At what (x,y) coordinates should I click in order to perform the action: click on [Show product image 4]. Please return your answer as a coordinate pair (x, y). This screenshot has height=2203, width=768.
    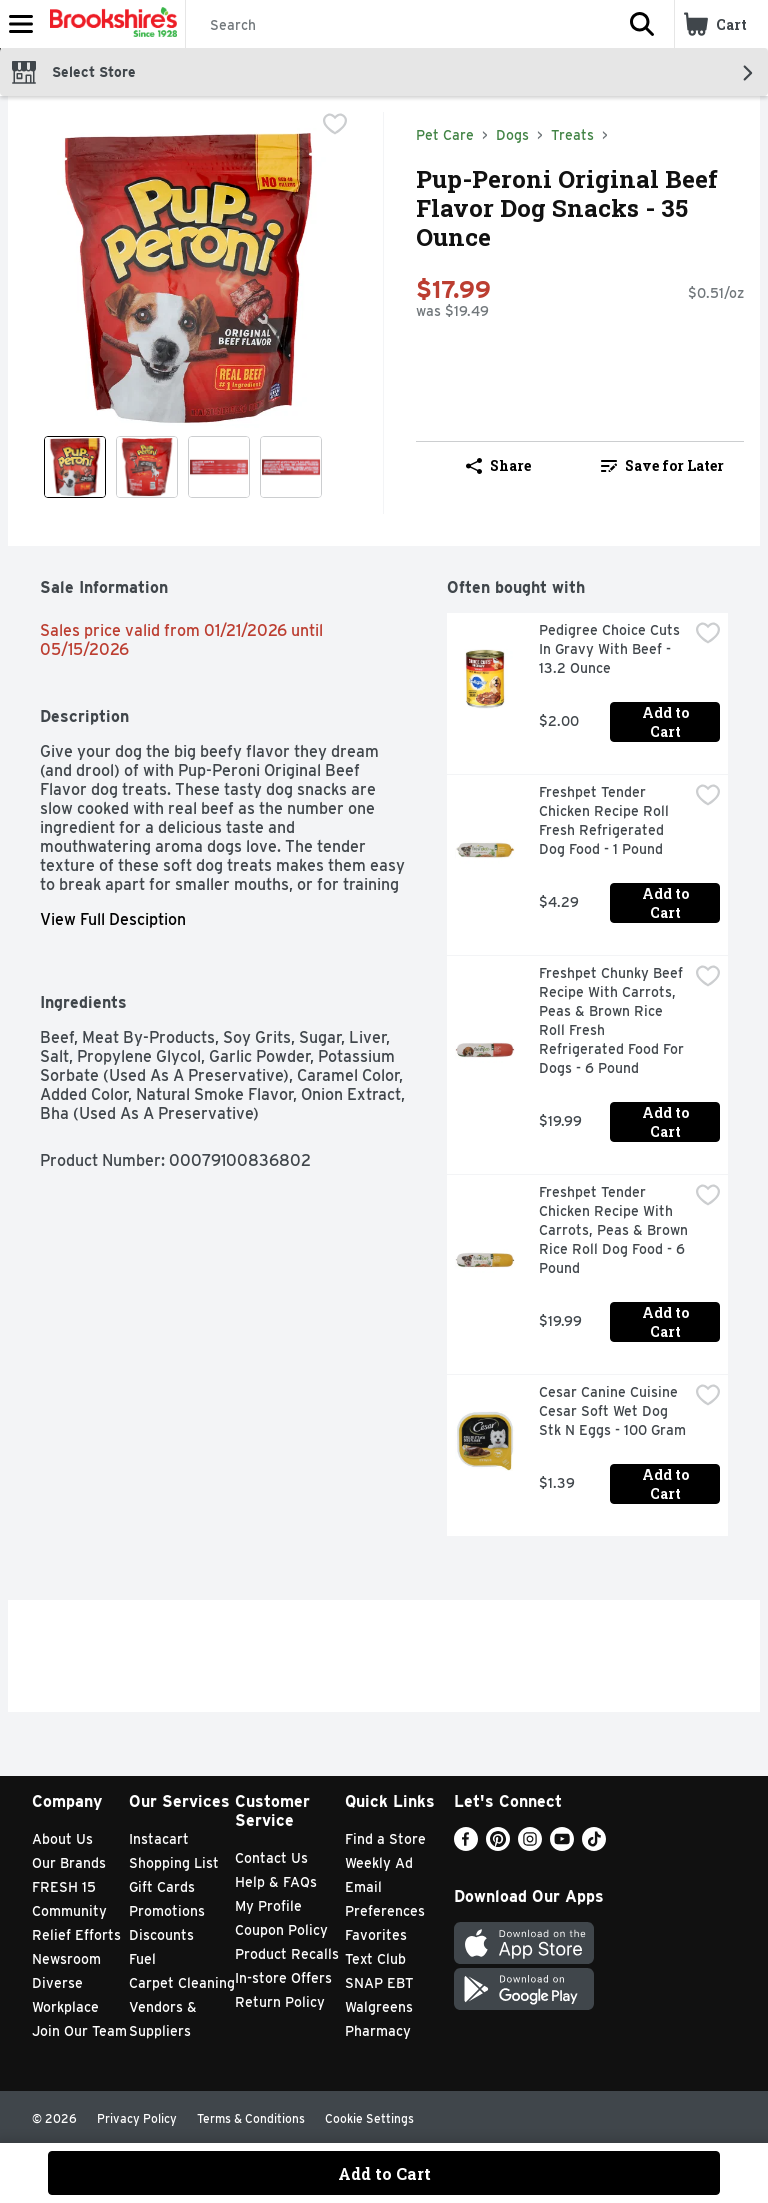
    Looking at the image, I should click on (291, 467).